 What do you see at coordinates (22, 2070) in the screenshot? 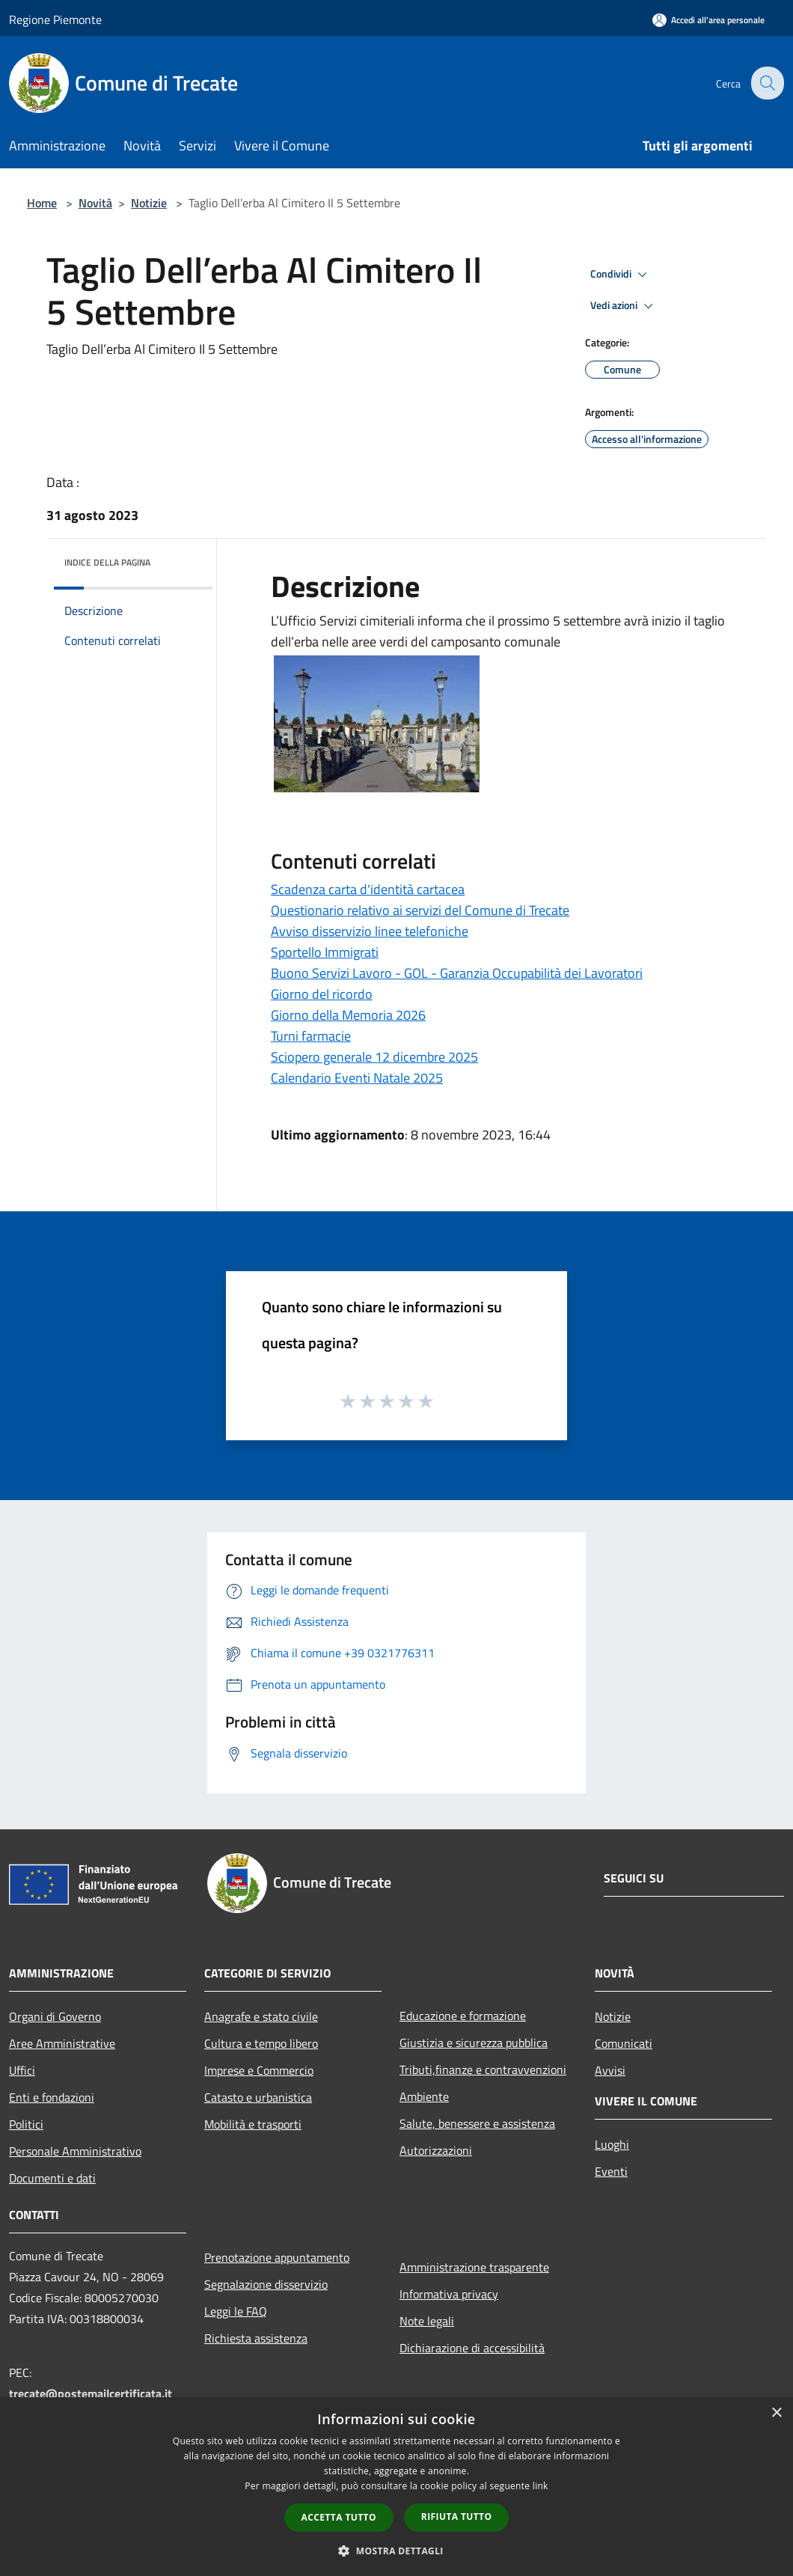
I see `Uffici` at bounding box center [22, 2070].